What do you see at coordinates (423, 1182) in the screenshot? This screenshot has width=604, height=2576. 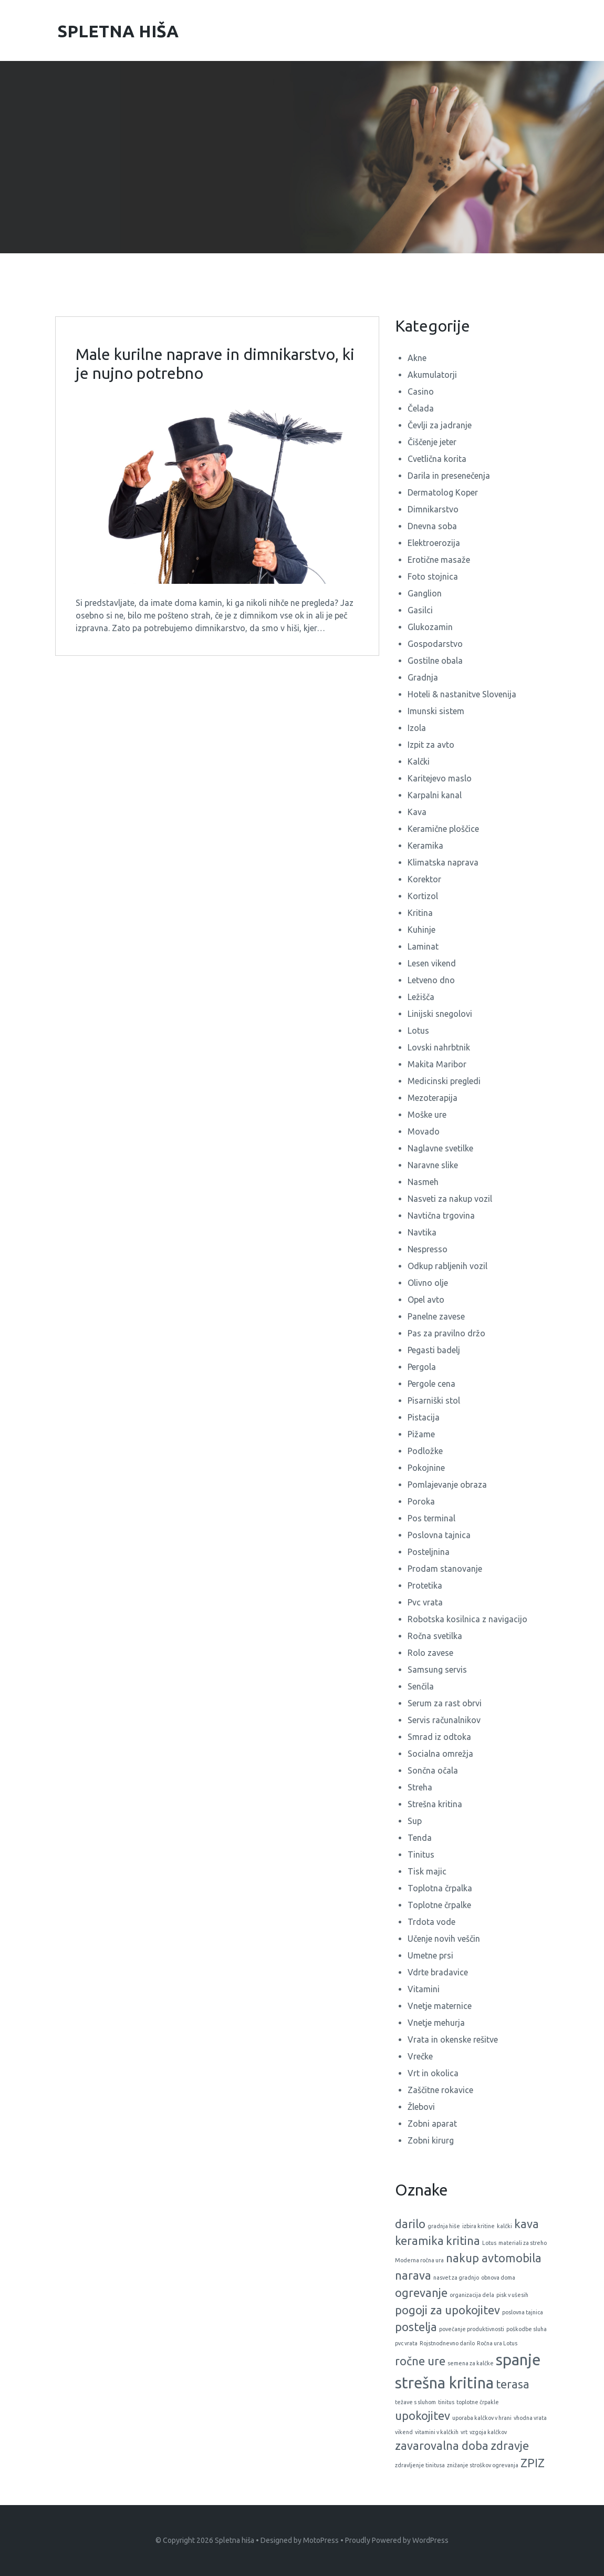 I see `Nasmeh` at bounding box center [423, 1182].